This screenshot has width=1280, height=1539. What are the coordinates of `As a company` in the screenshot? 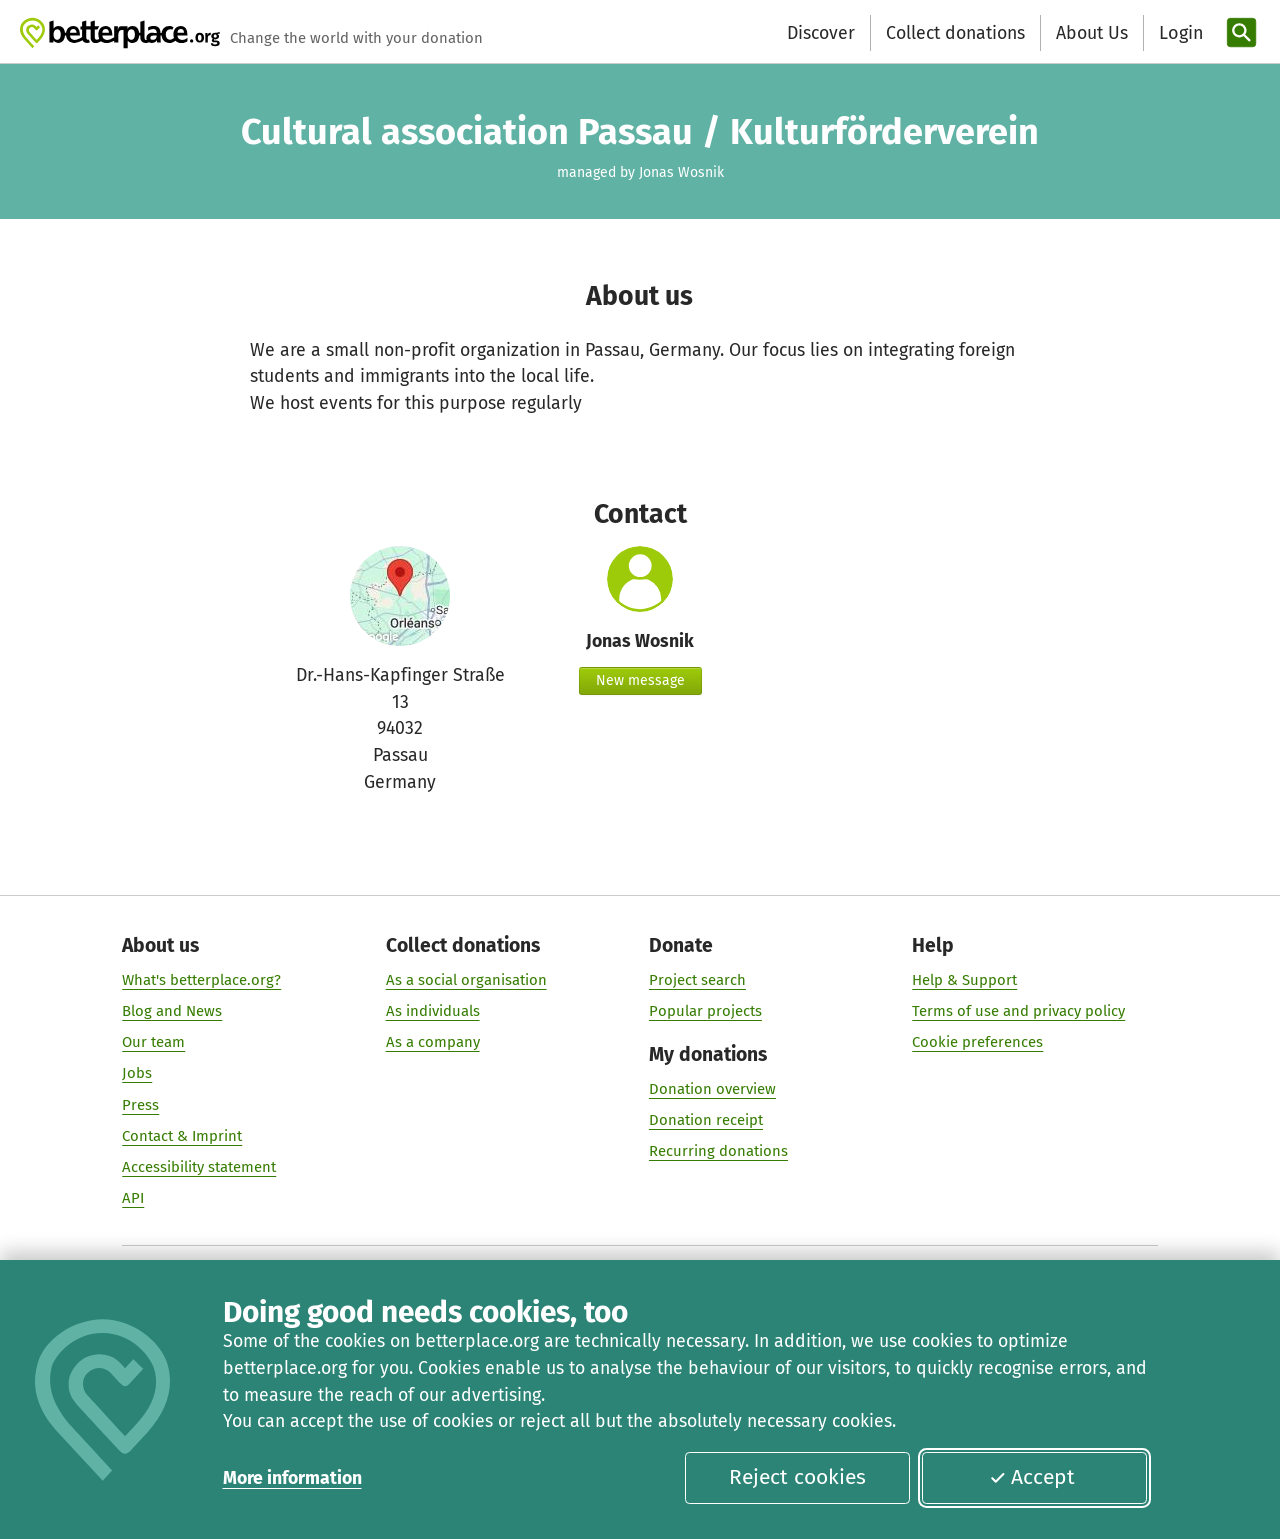 It's located at (433, 1043).